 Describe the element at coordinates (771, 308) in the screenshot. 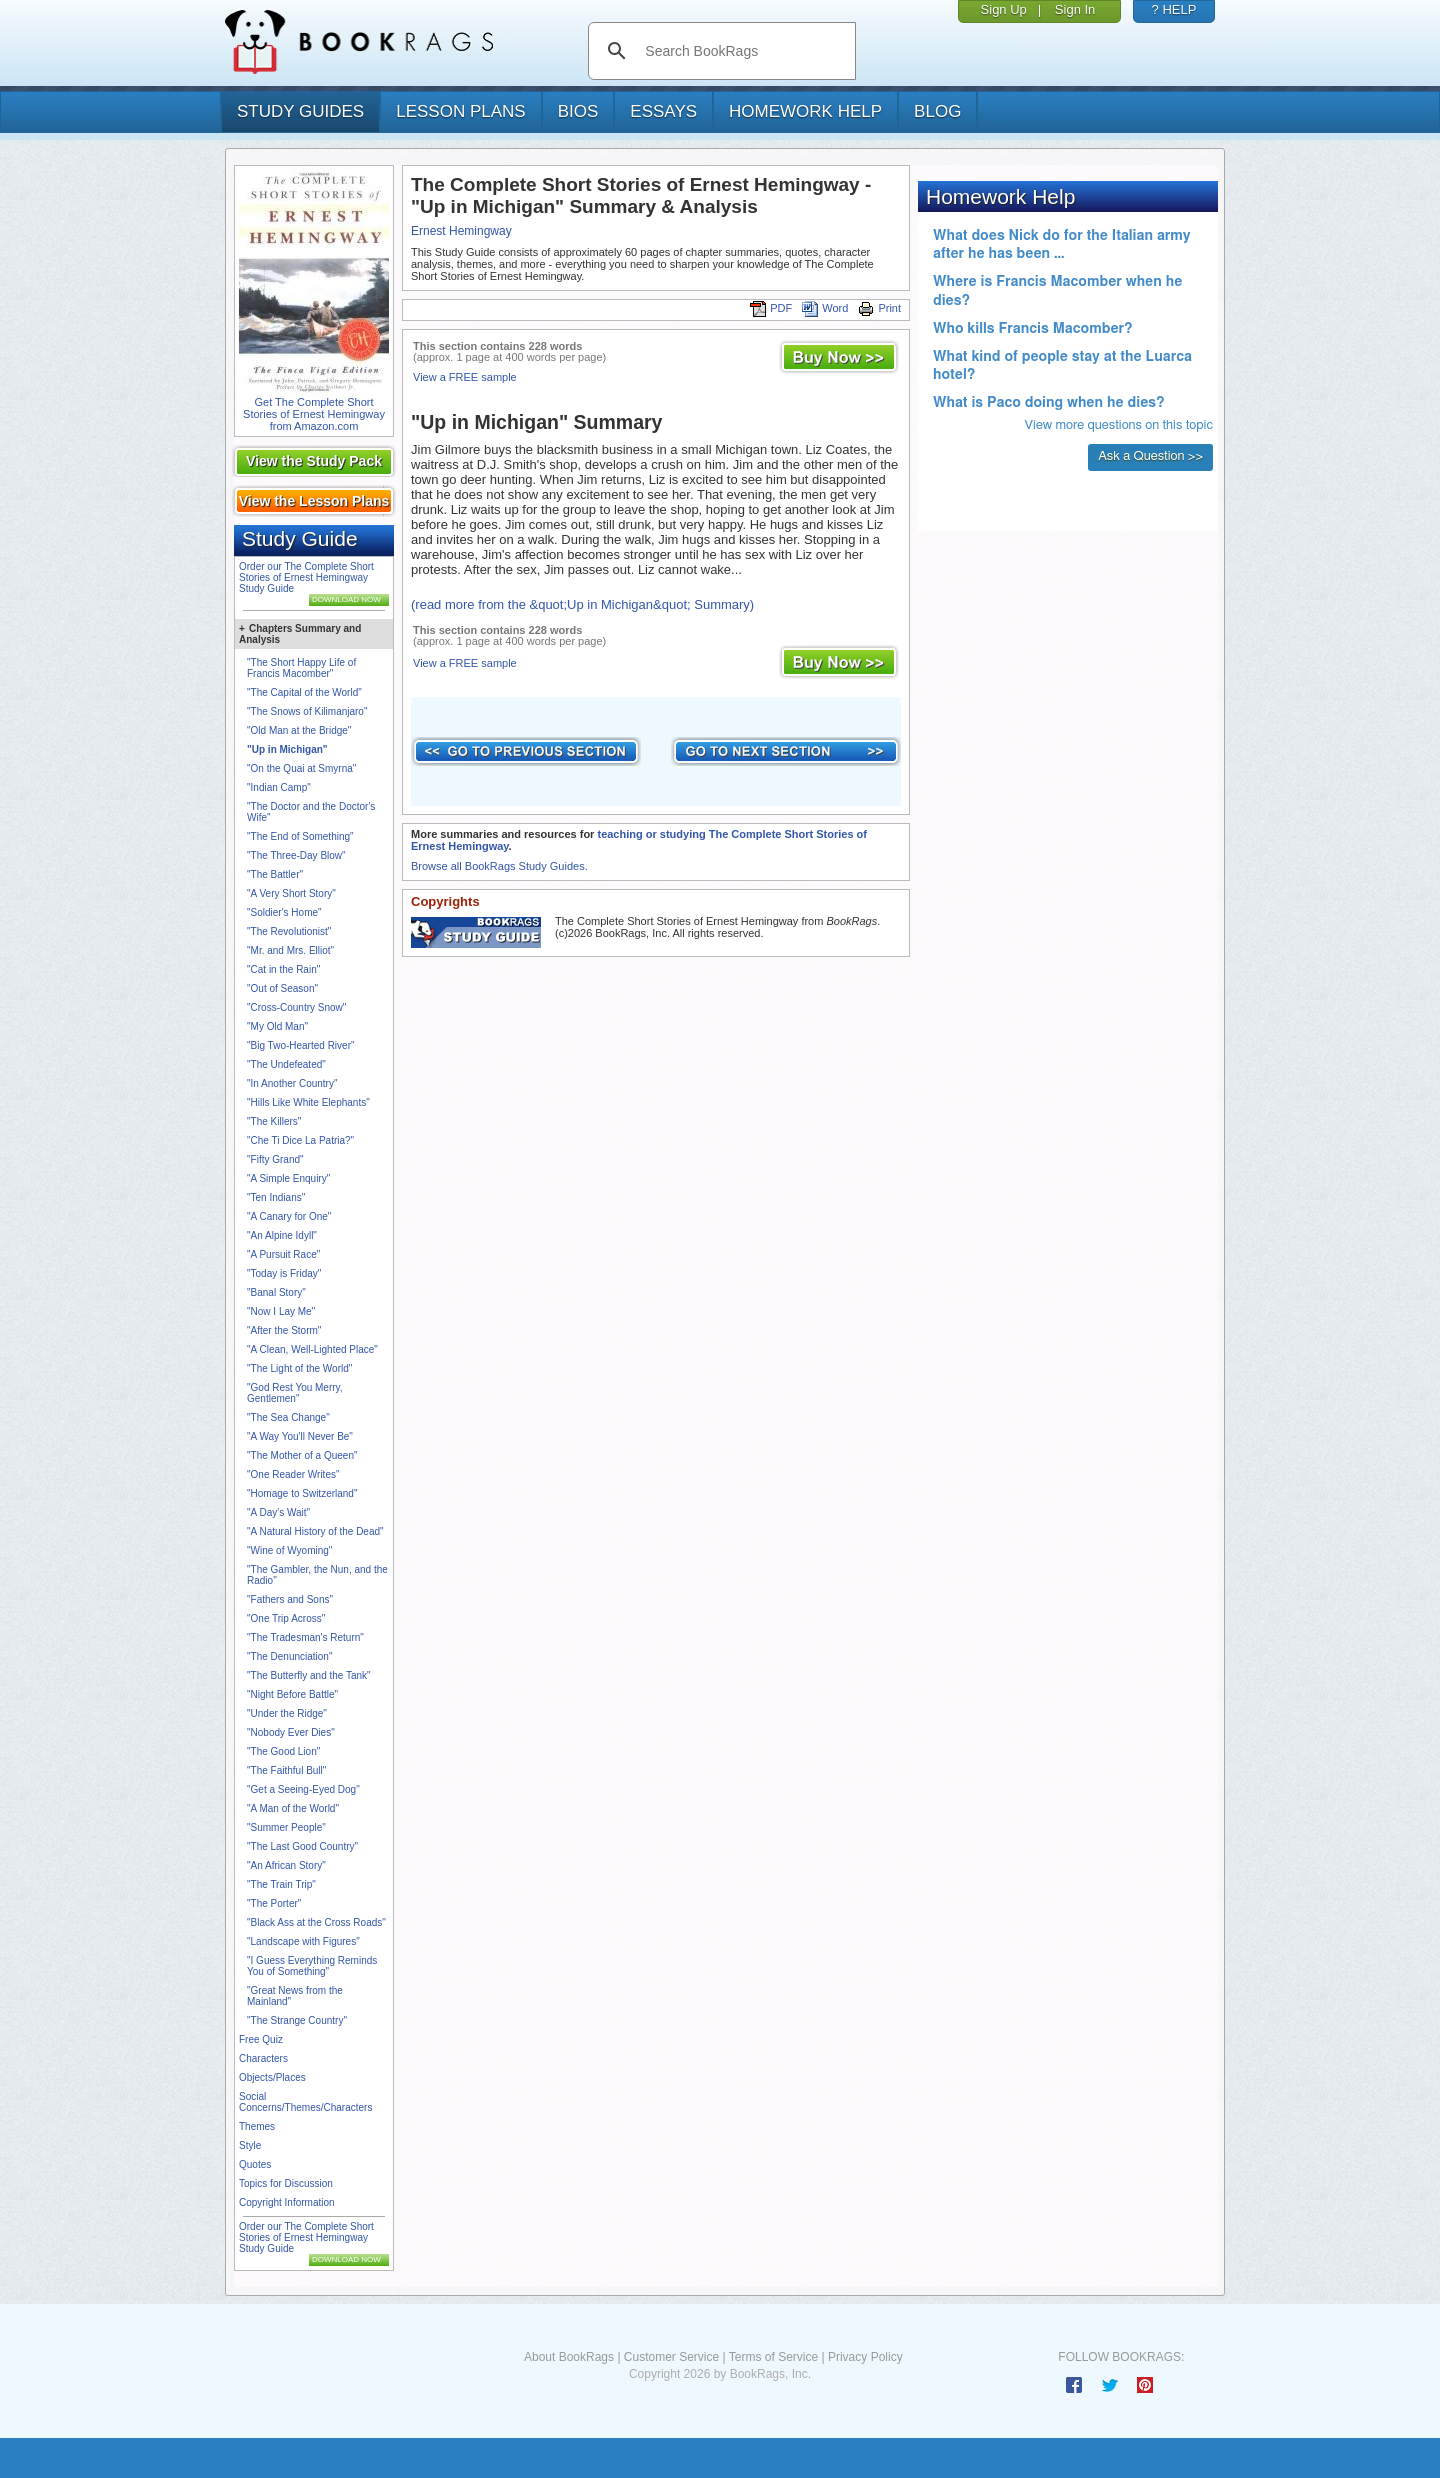

I see `PDF` at that location.